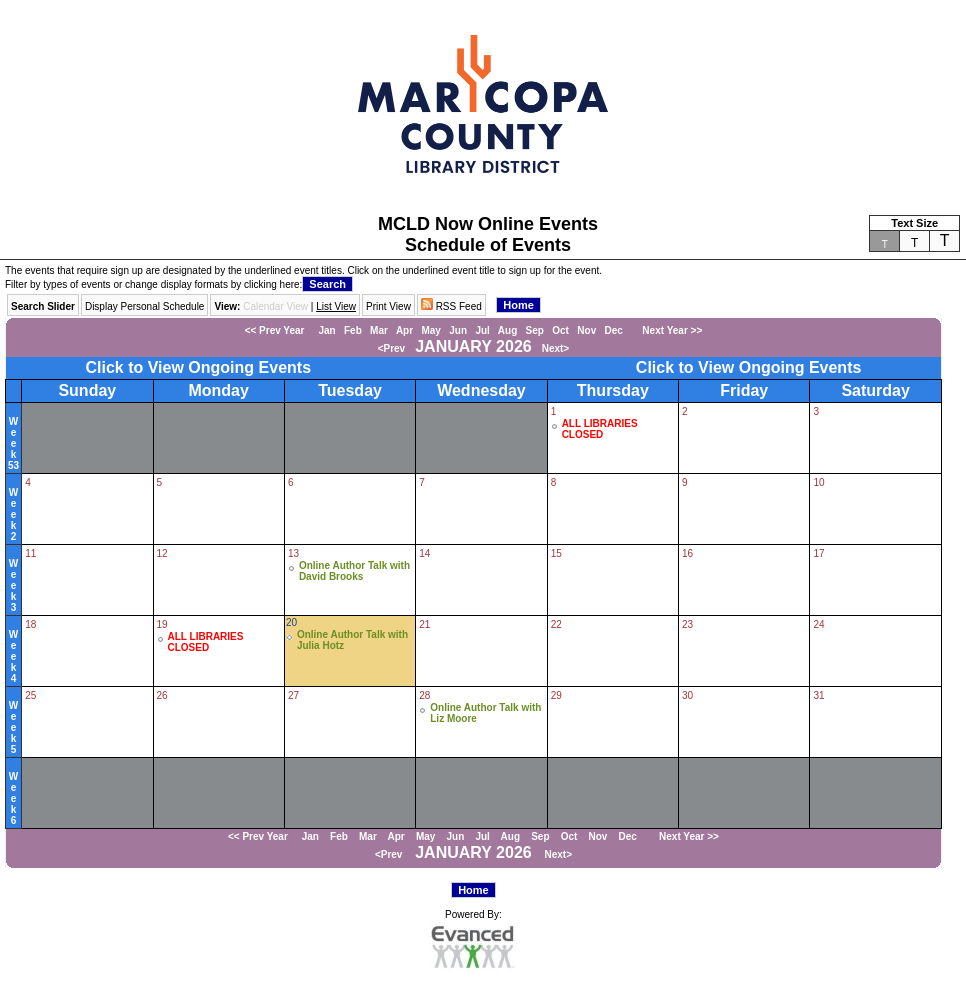  What do you see at coordinates (275, 330) in the screenshot?
I see `<< Prev Year` at bounding box center [275, 330].